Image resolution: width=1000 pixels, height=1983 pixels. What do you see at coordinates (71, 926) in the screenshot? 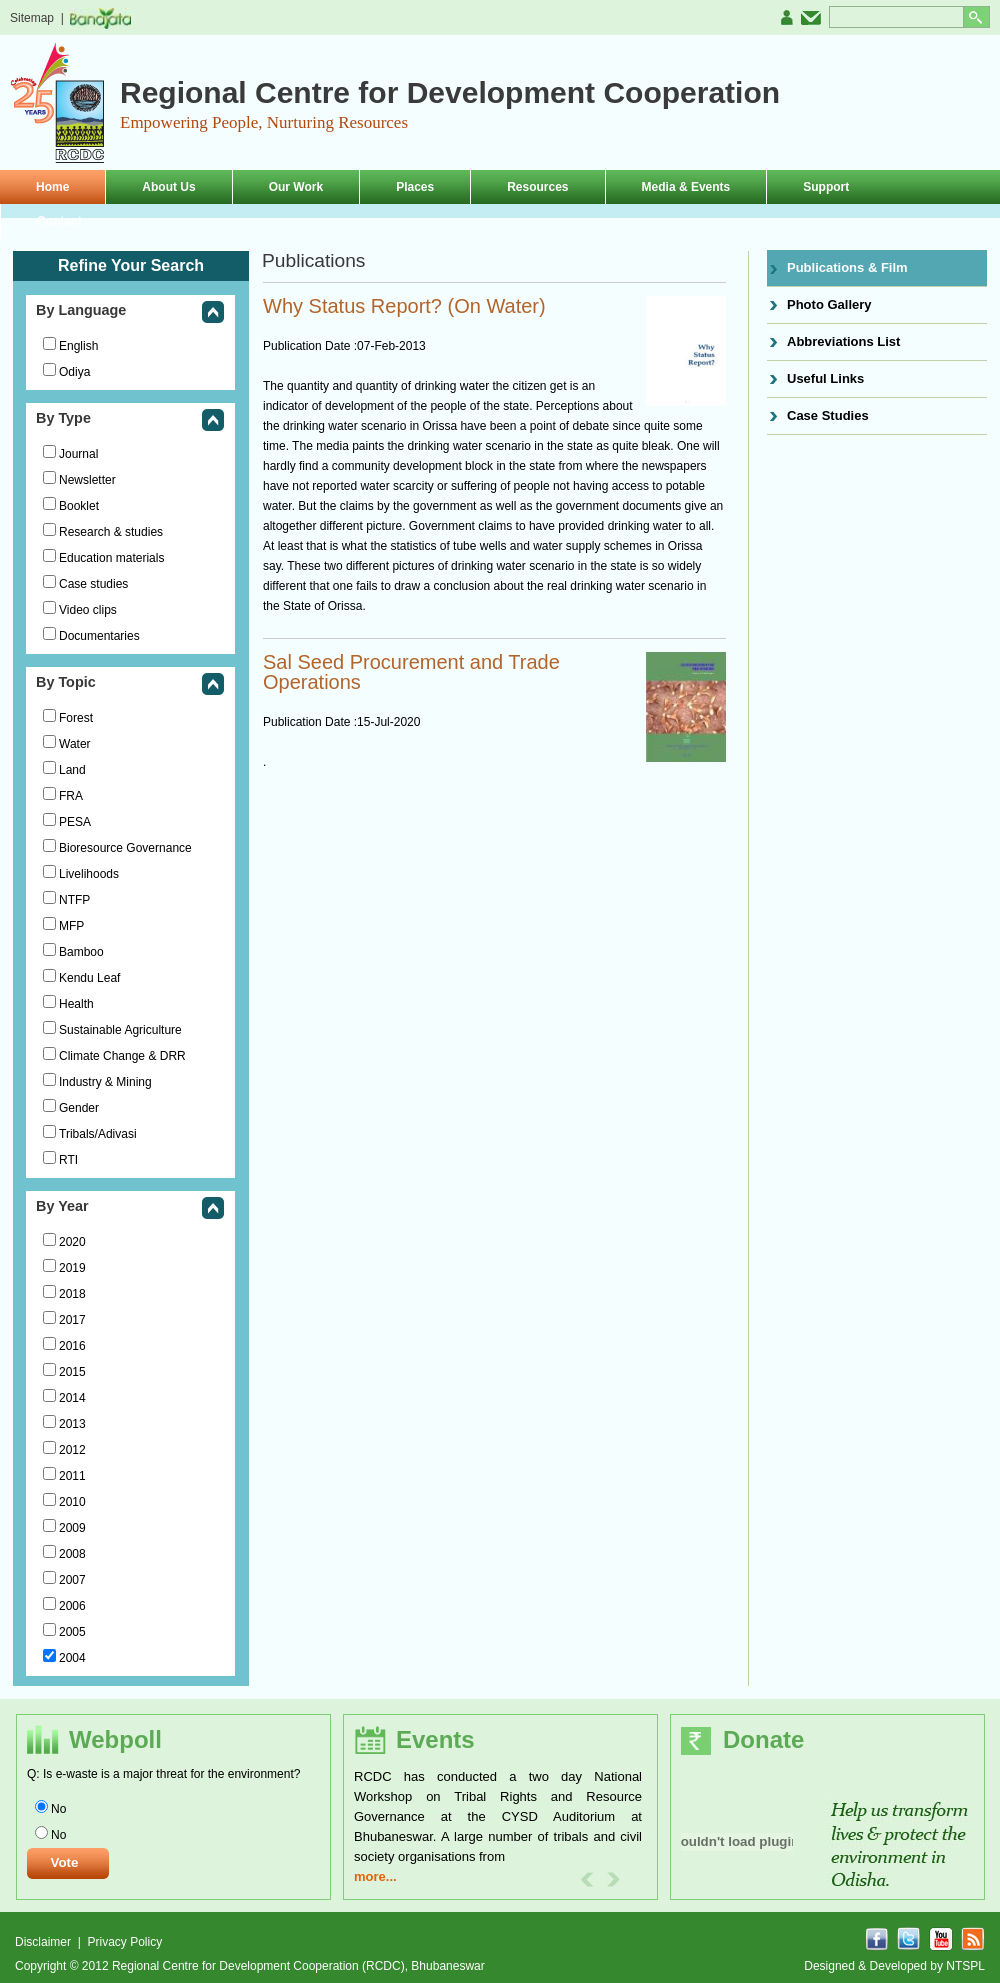
I see `MFP` at bounding box center [71, 926].